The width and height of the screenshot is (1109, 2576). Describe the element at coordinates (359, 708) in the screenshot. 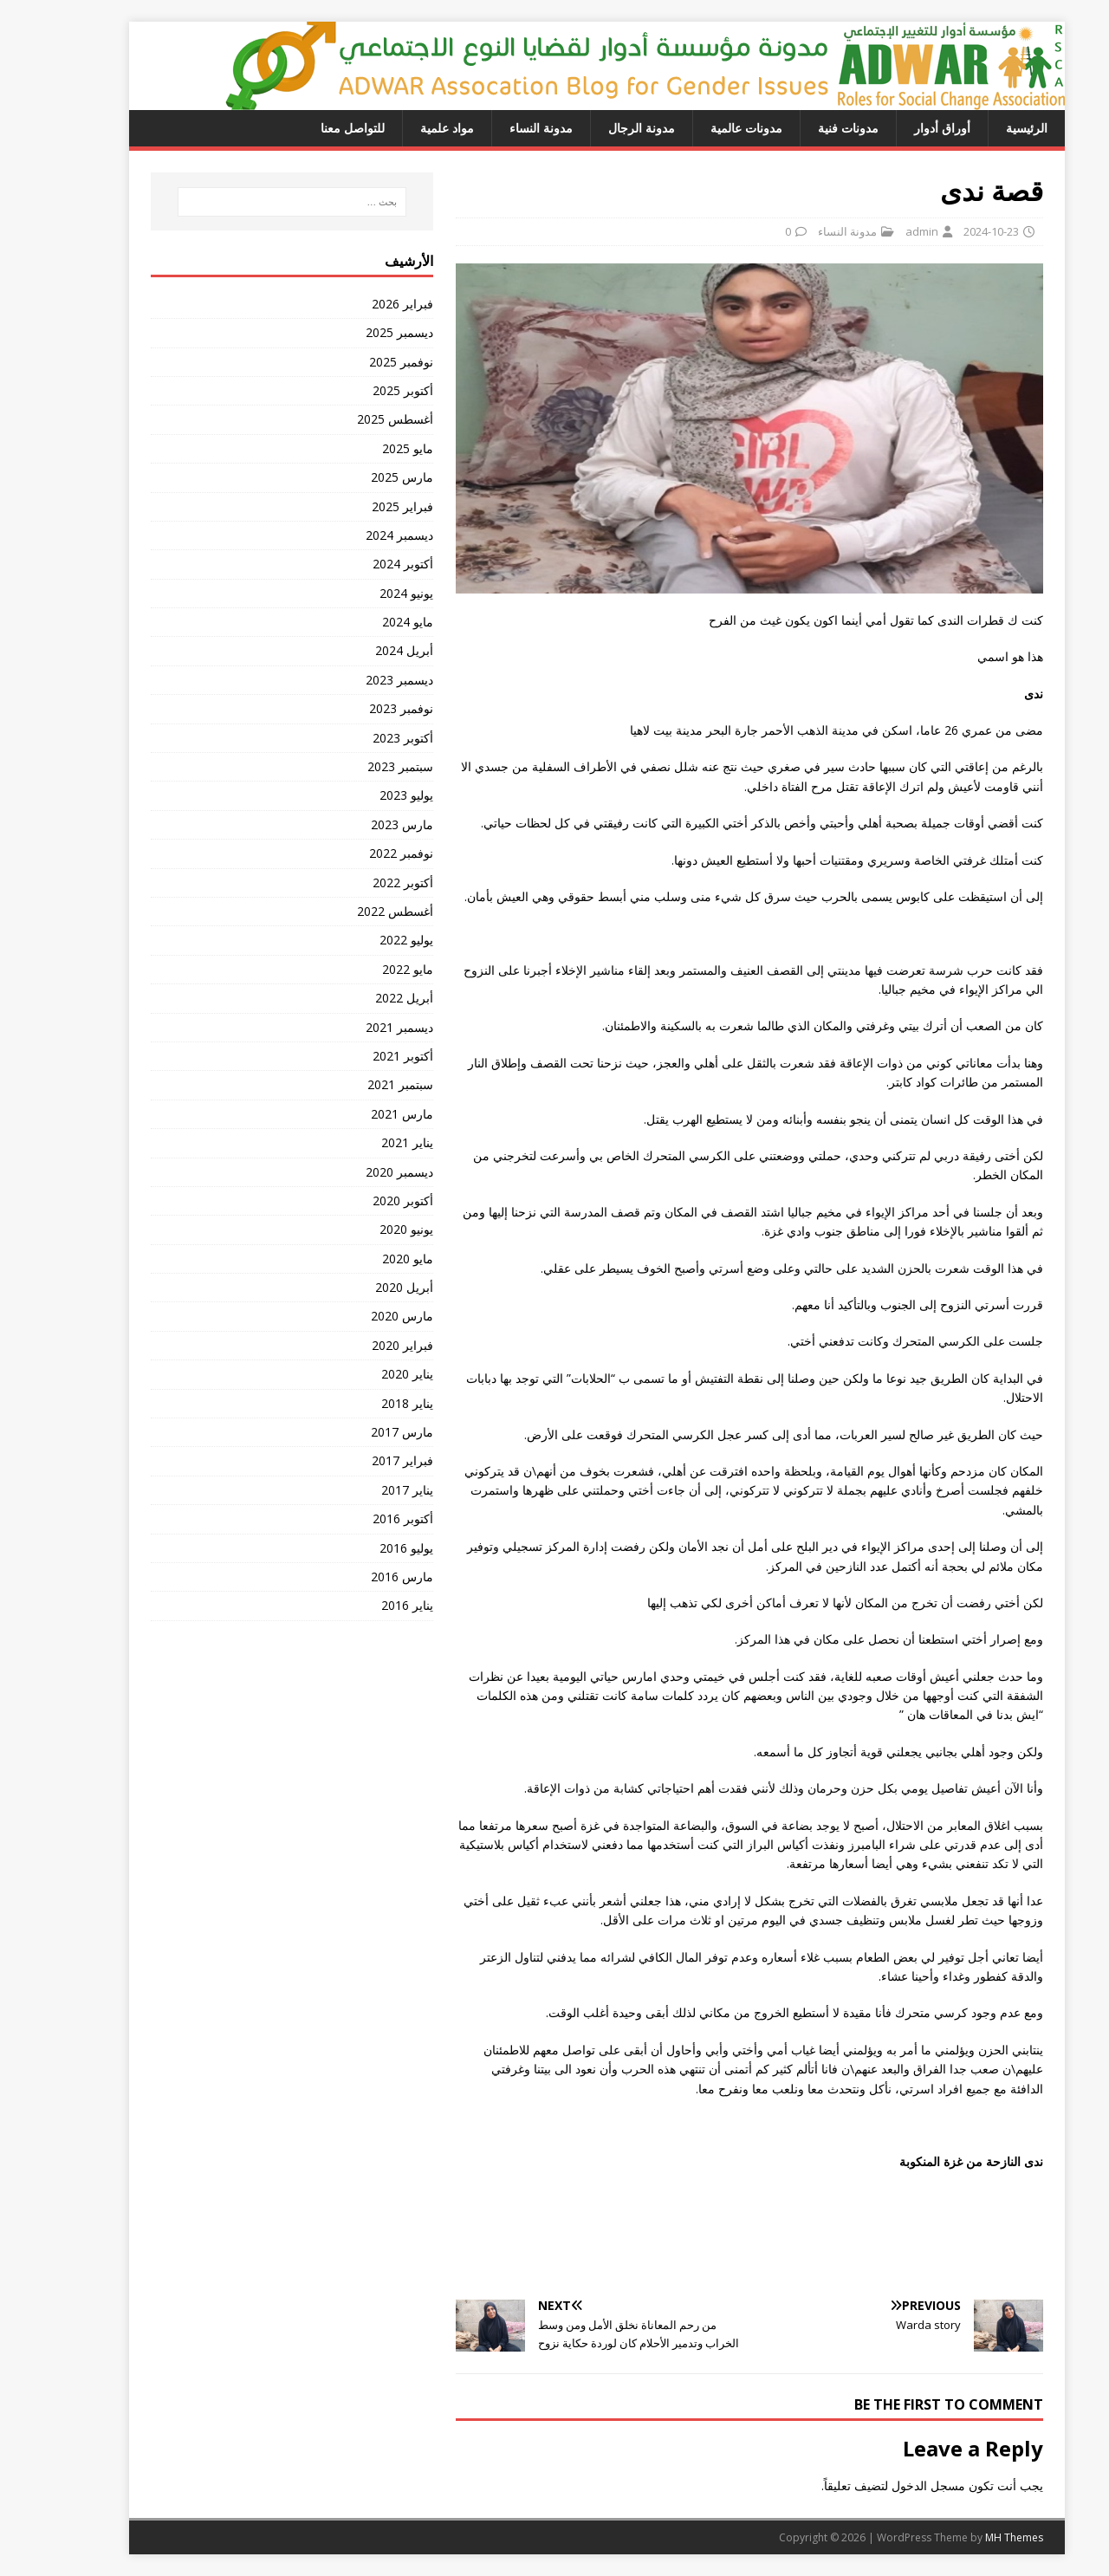

I see `نوفمبر 2023` at that location.